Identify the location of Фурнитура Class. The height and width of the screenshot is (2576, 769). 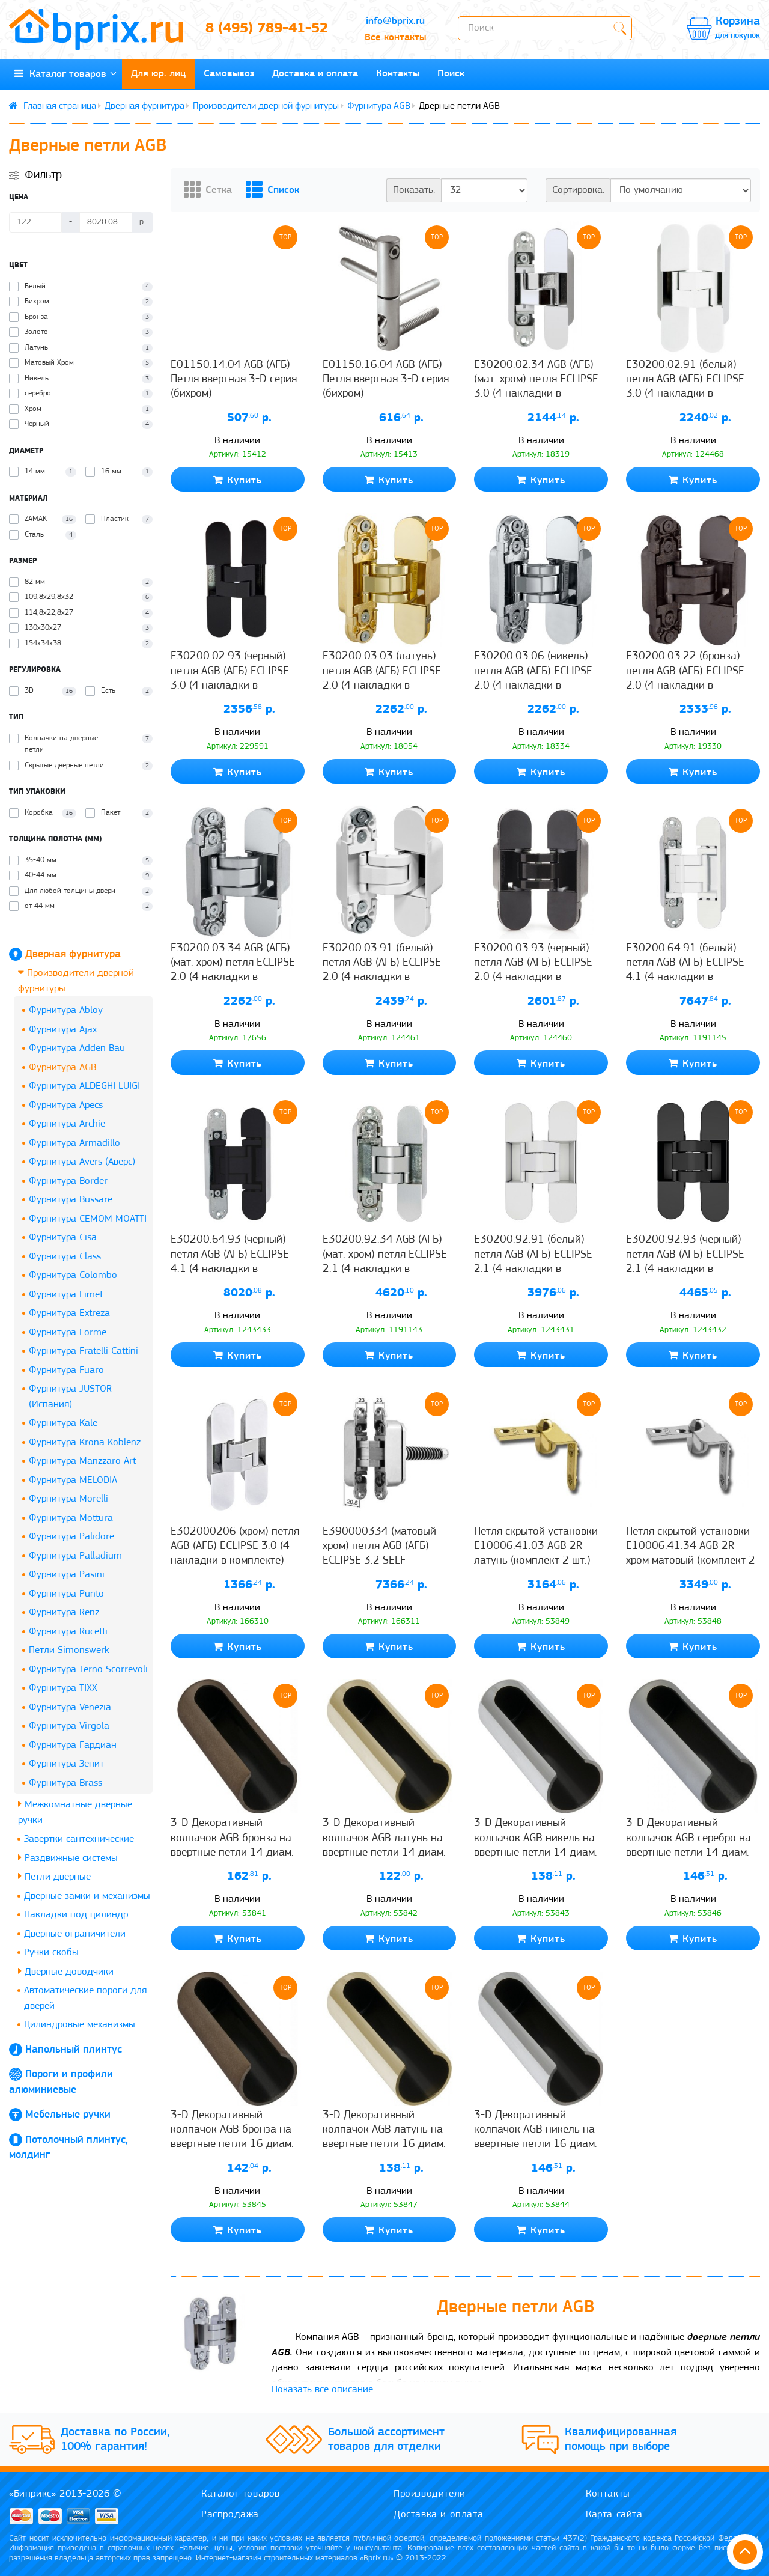
(65, 1257).